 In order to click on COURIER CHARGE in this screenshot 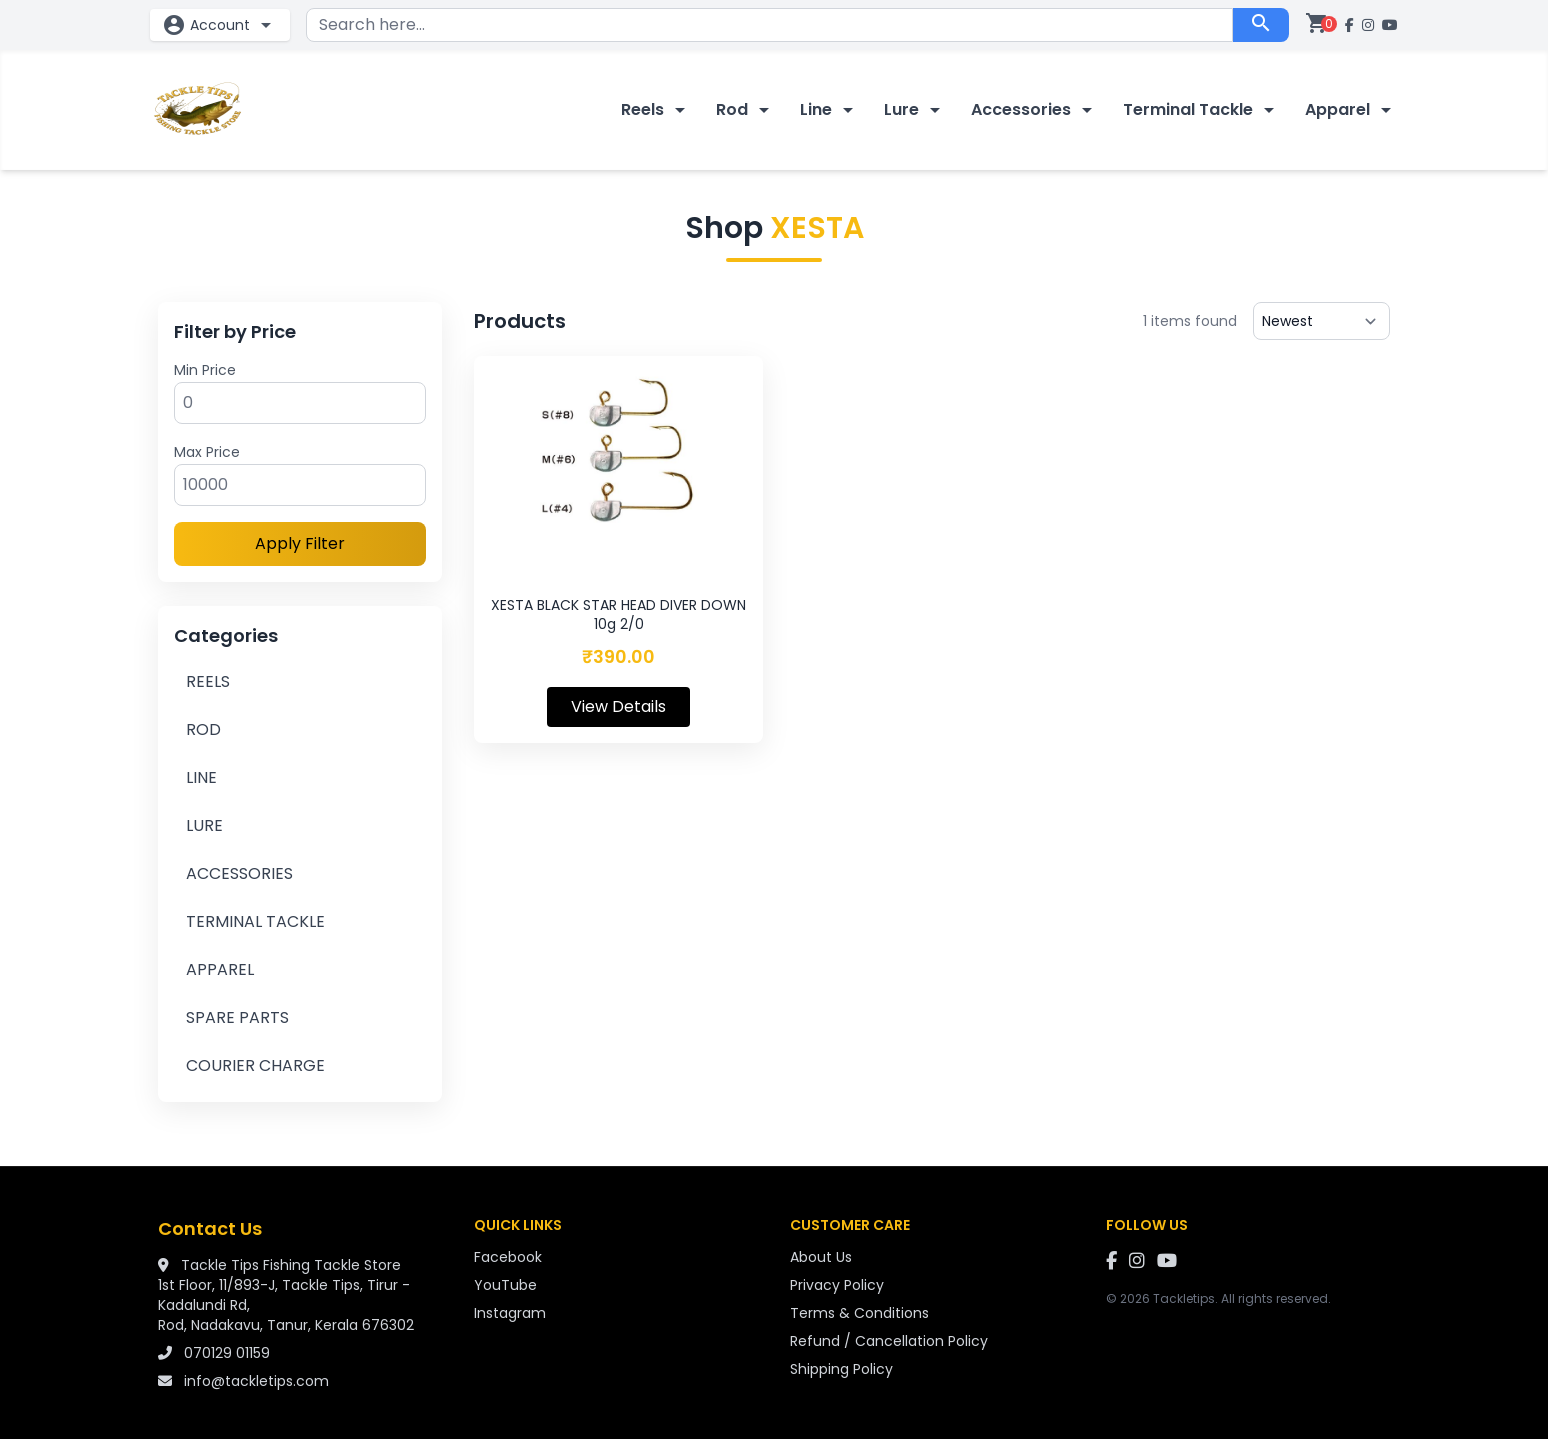, I will do `click(255, 1065)`.